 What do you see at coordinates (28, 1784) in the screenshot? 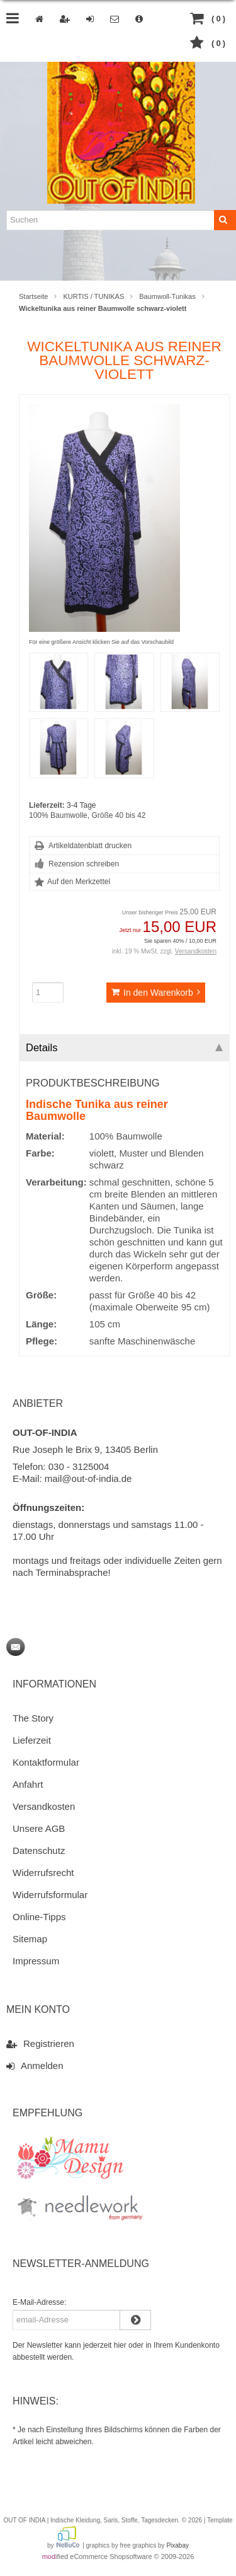
I see `Anfahrt` at bounding box center [28, 1784].